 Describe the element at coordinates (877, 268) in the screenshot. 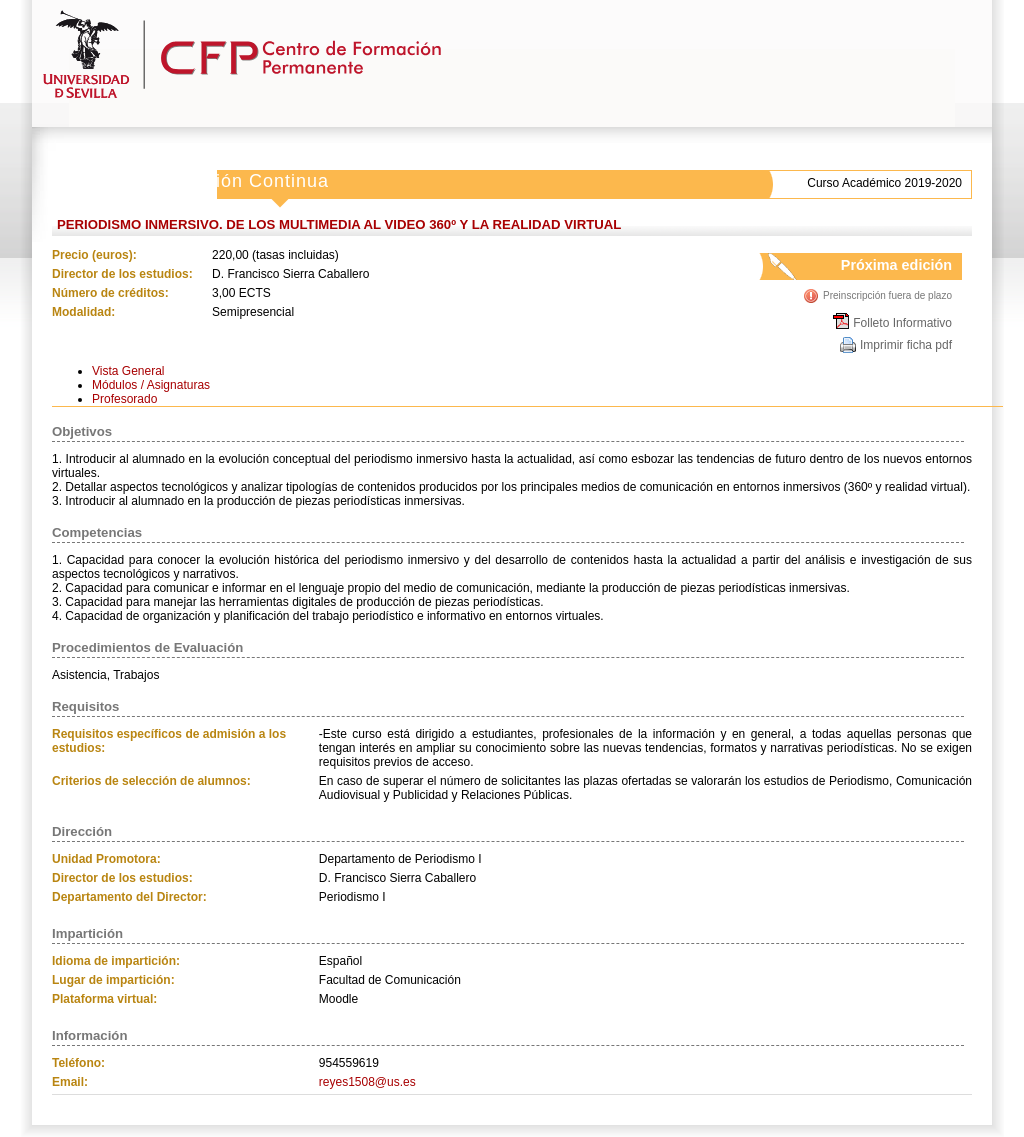

I see `Próxima edición` at that location.